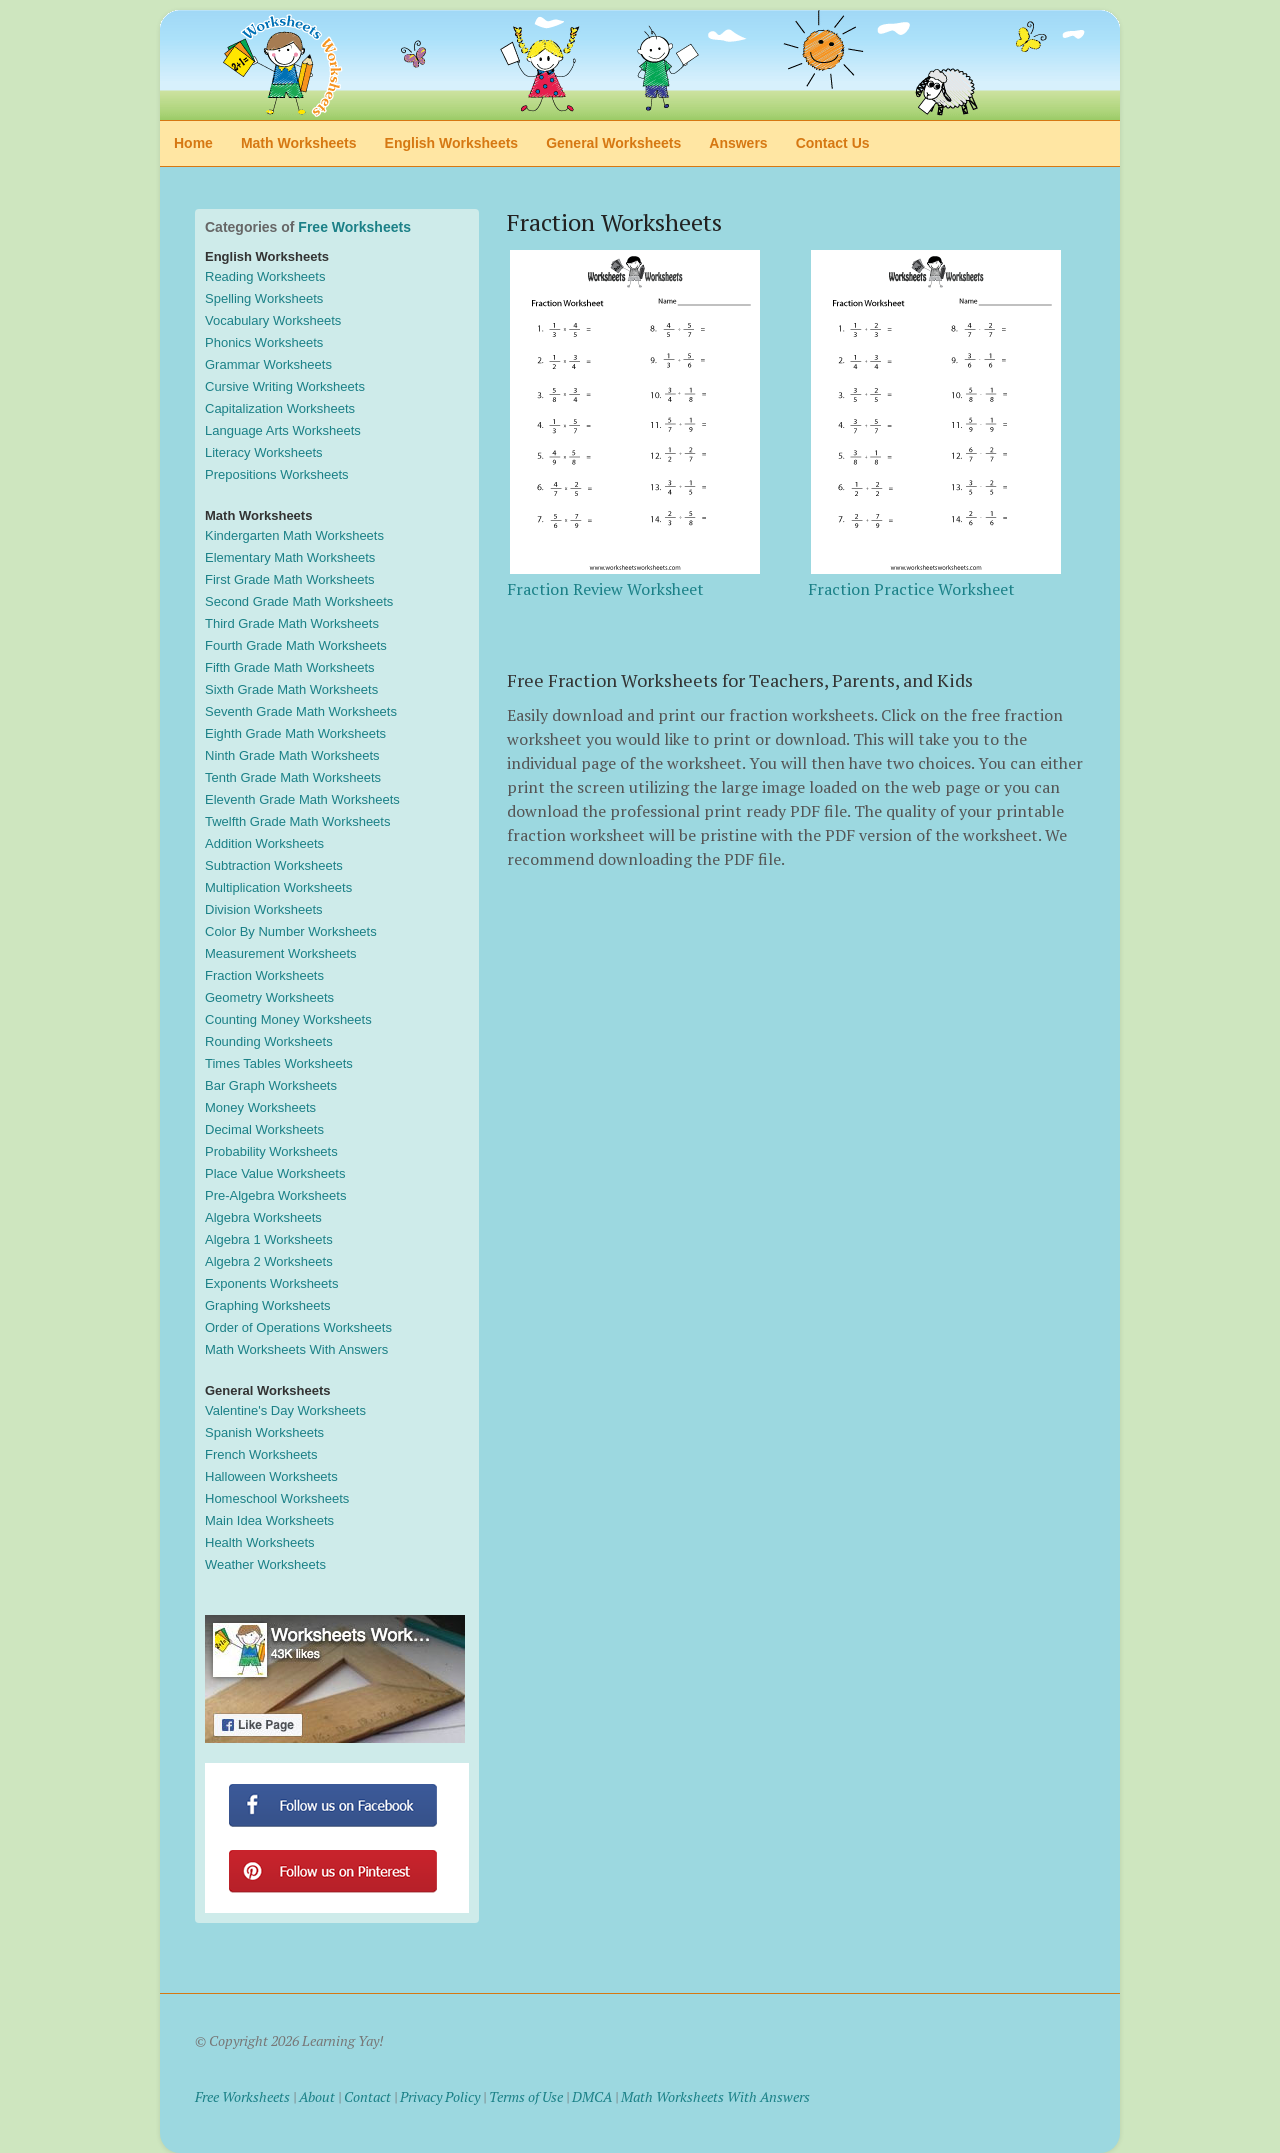 Image resolution: width=1280 pixels, height=2153 pixels. Describe the element at coordinates (281, 953) in the screenshot. I see `Measurement Worksheets` at that location.